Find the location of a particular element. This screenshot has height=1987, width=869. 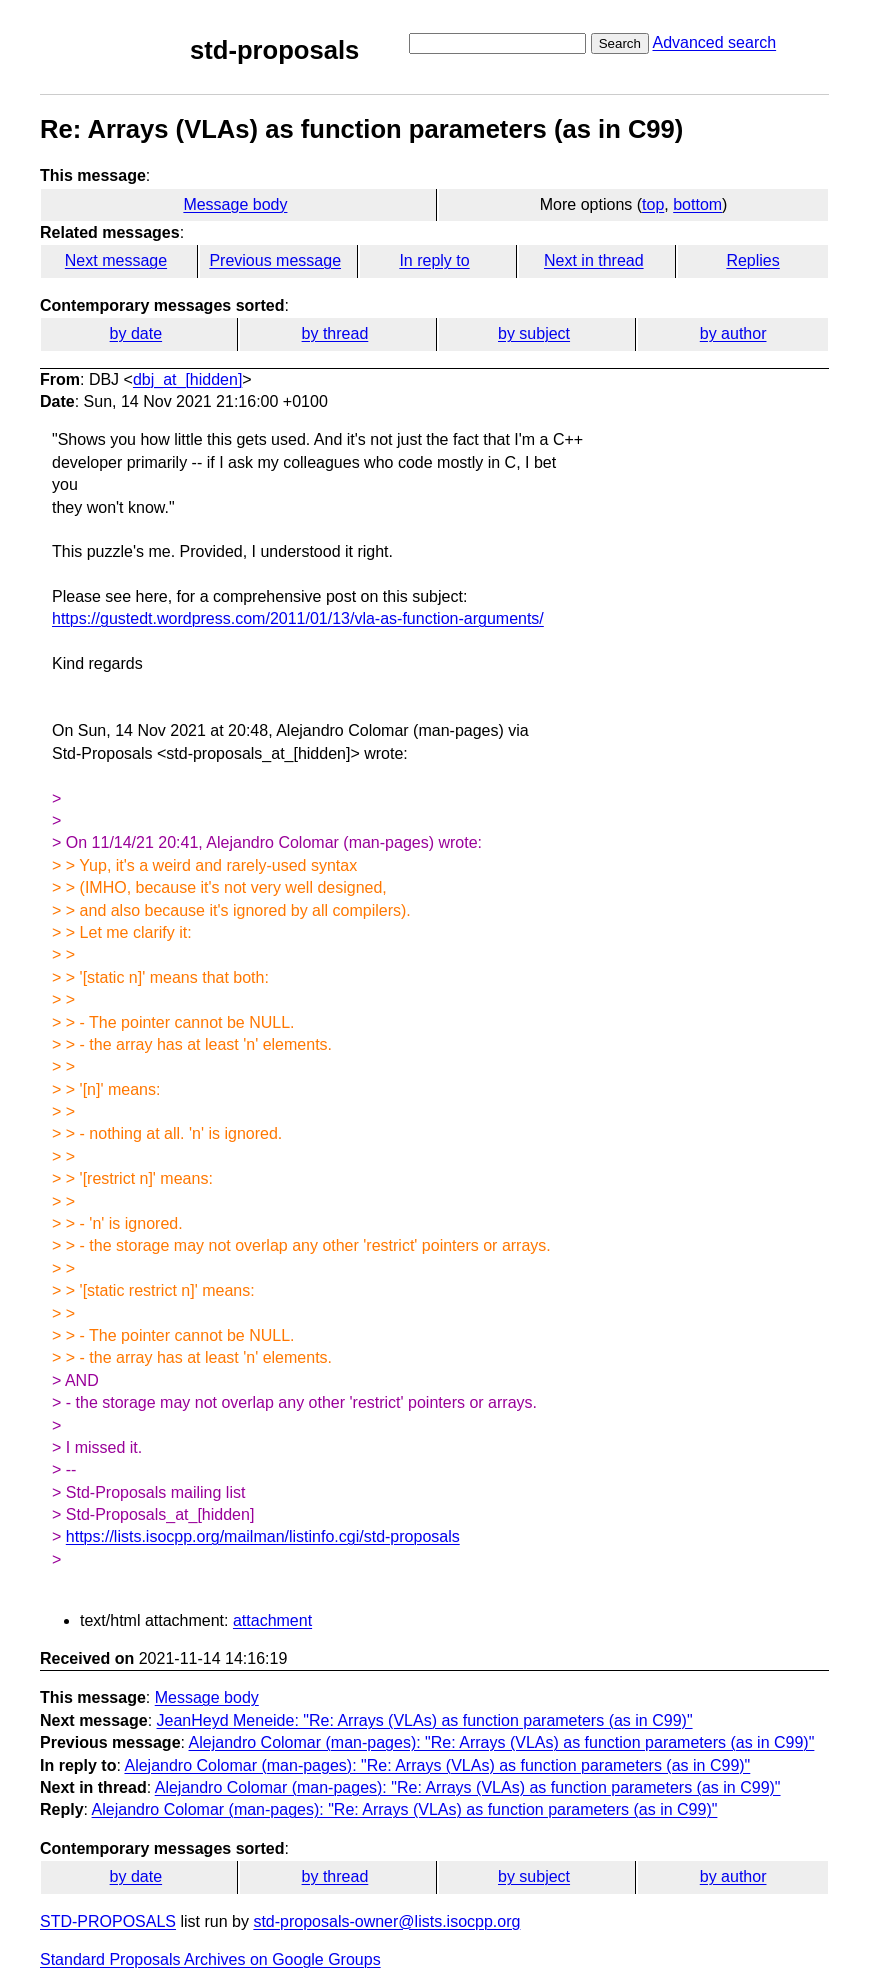

attachment is located at coordinates (272, 1620).